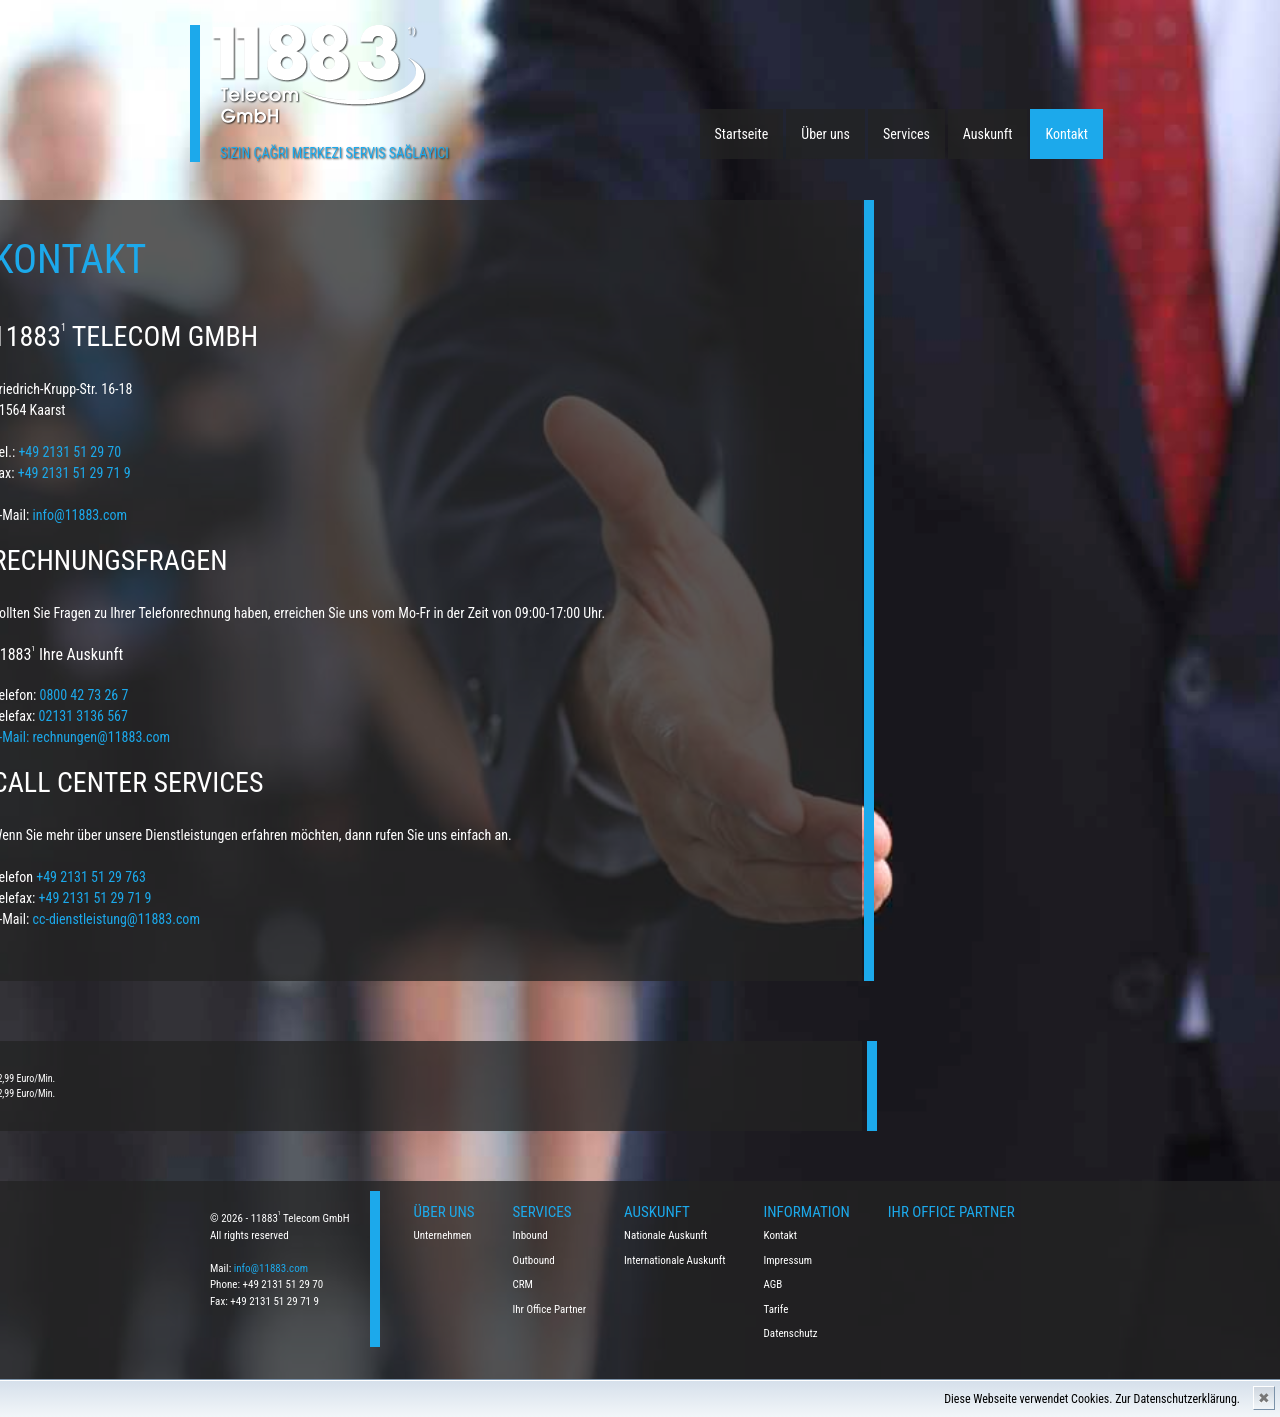  What do you see at coordinates (773, 1284) in the screenshot?
I see `AGB` at bounding box center [773, 1284].